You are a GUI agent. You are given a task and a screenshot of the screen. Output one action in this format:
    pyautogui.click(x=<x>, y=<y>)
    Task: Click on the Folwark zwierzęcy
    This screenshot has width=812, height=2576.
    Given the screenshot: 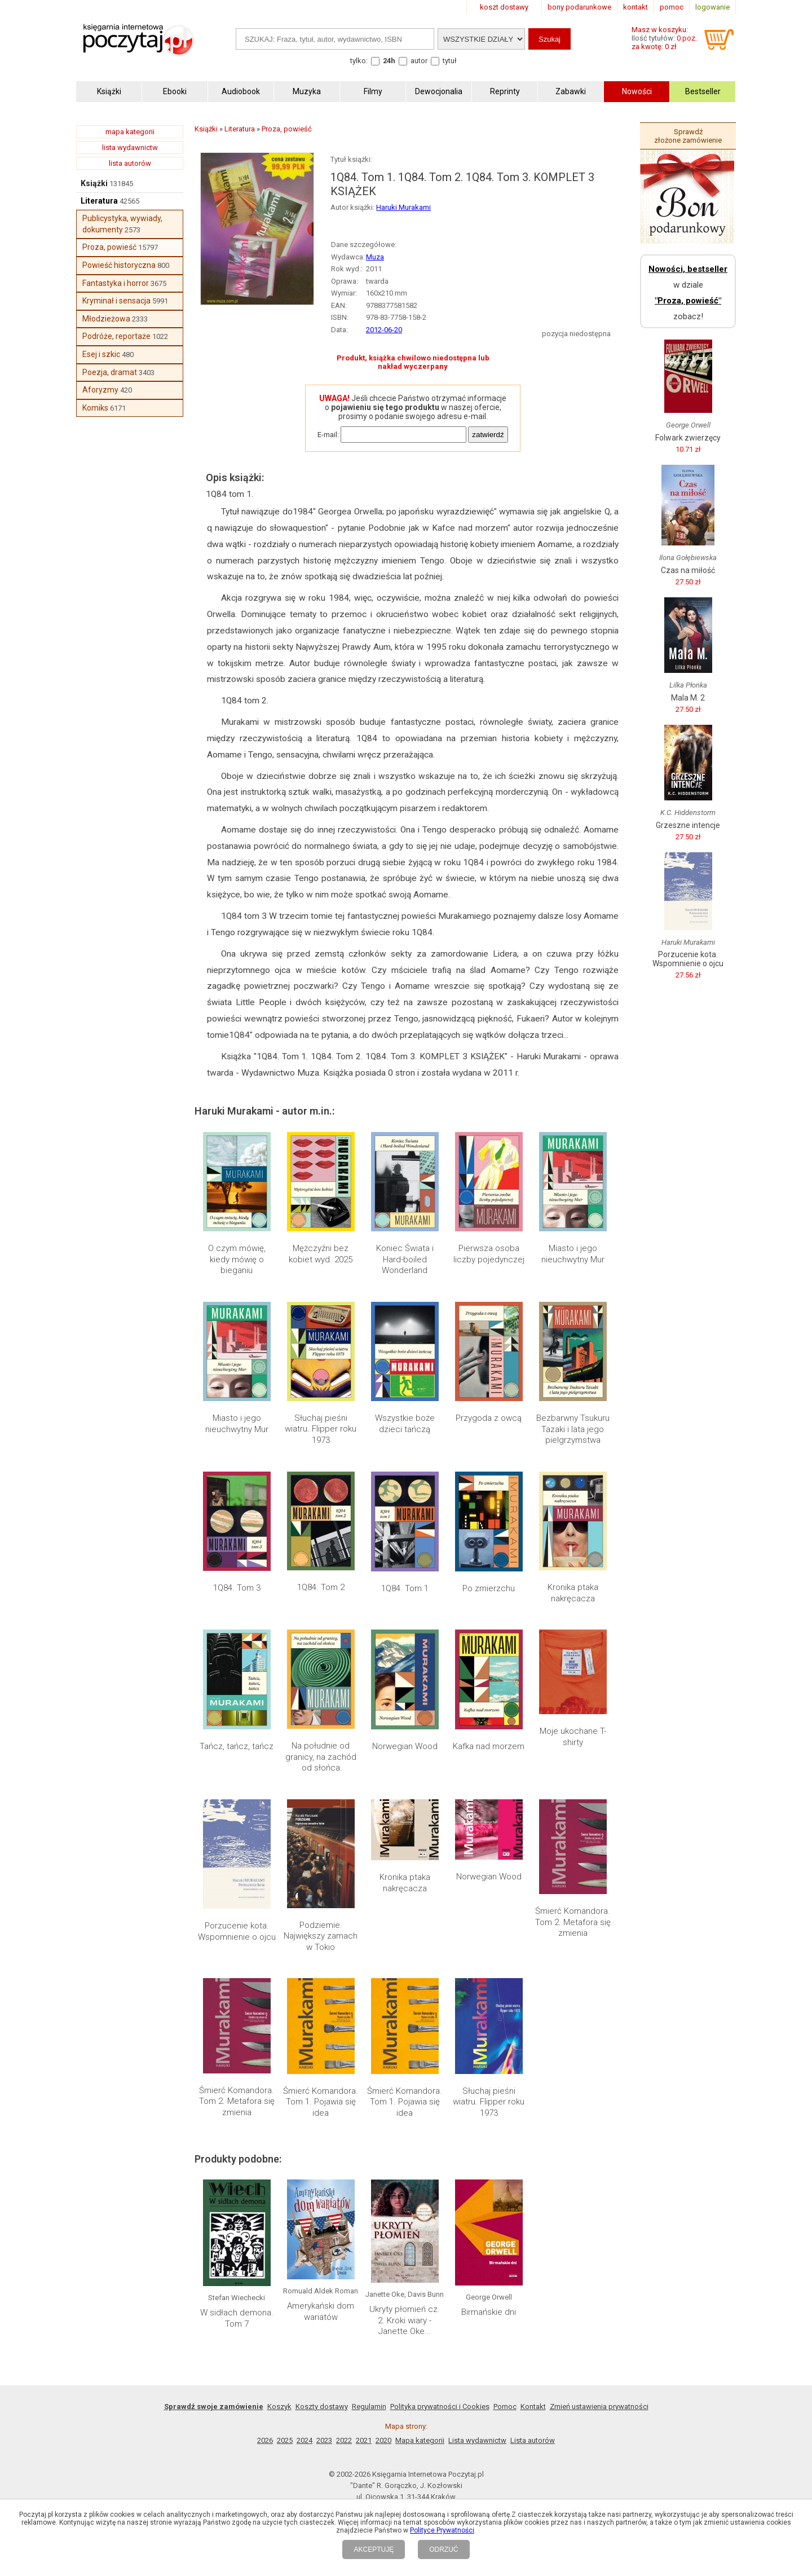 What is the action you would take?
    pyautogui.click(x=688, y=437)
    